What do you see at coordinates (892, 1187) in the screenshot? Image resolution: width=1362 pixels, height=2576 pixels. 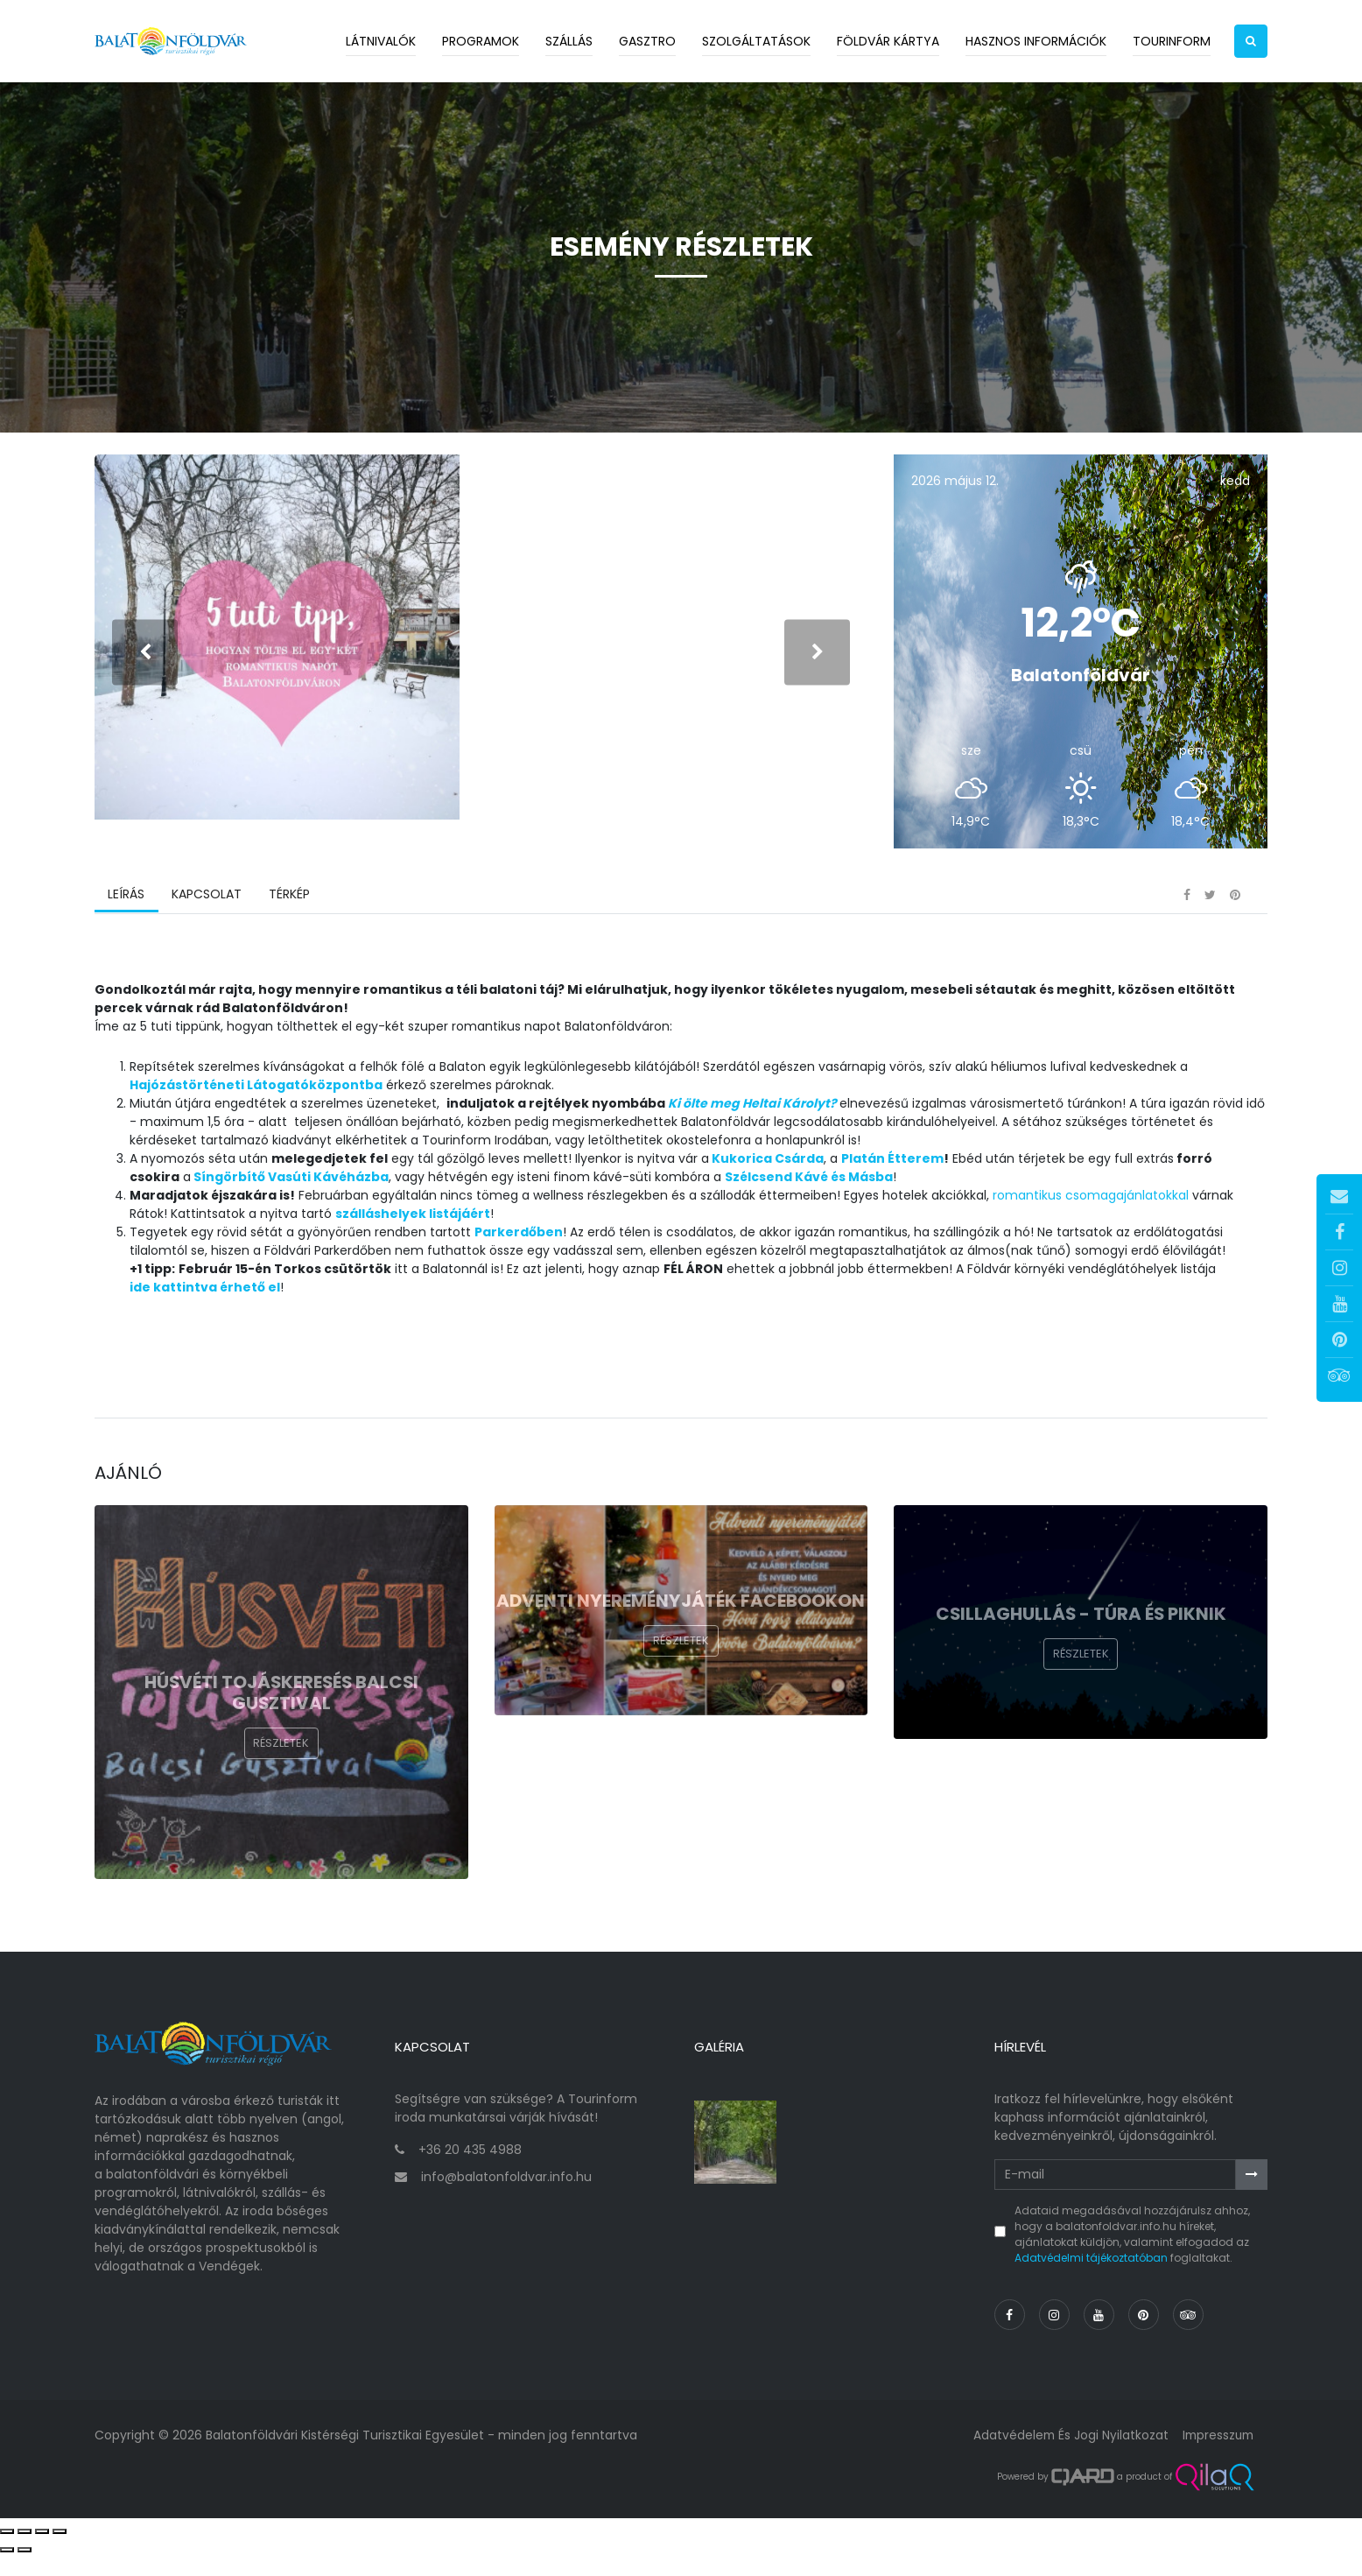 I see `Platán Étterem` at bounding box center [892, 1187].